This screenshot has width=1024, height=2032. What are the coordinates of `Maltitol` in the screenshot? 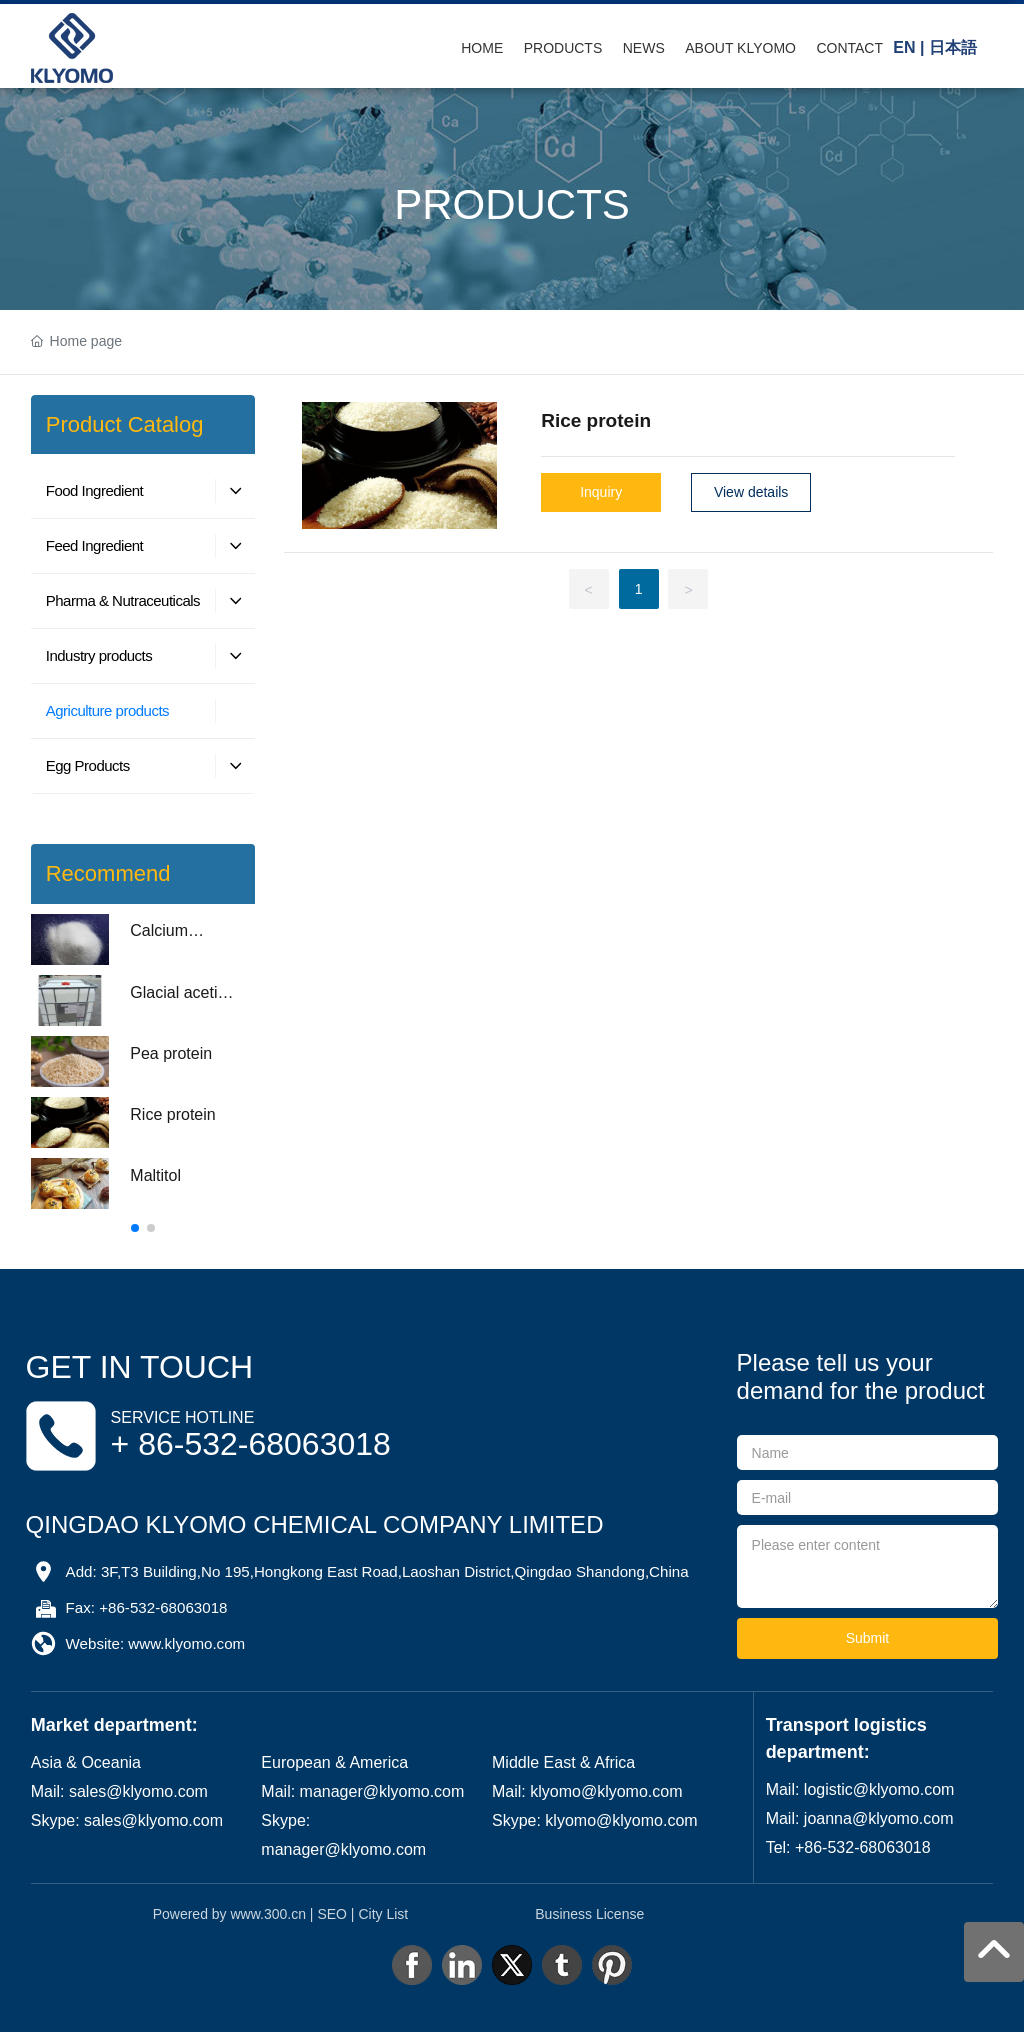 It's located at (155, 1175).